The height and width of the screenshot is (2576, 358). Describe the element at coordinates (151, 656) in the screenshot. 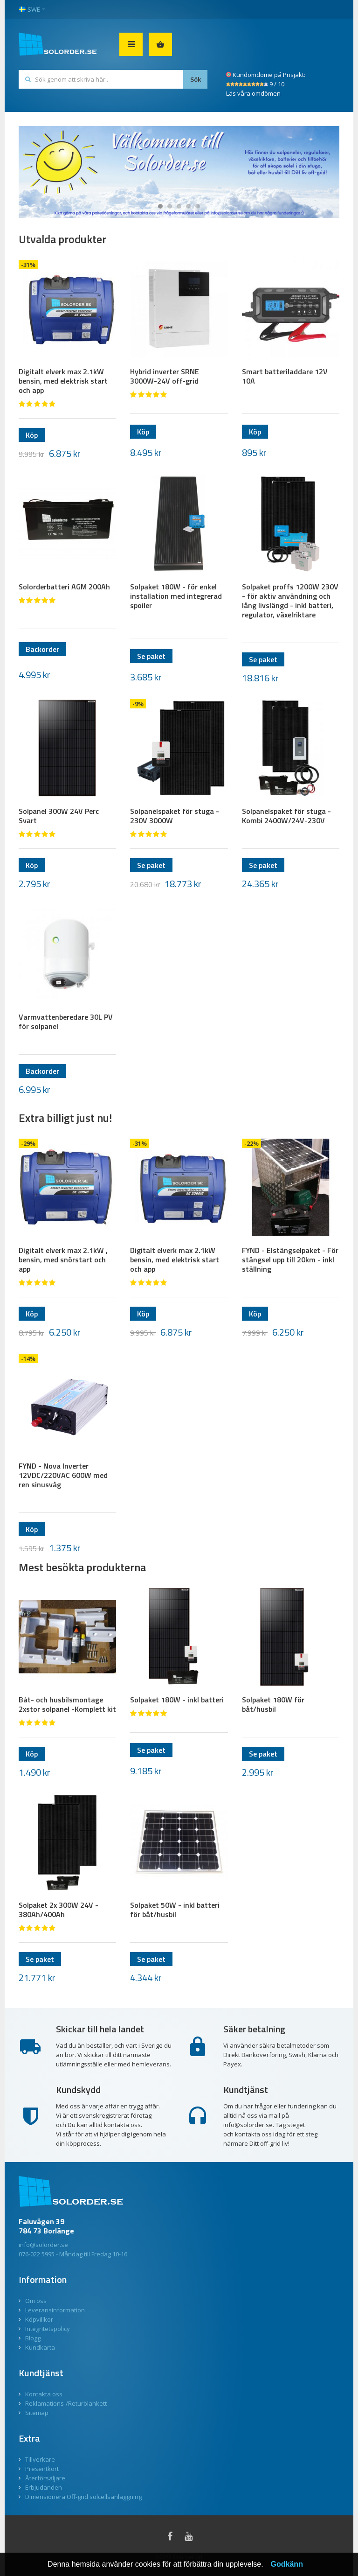

I see `Se paket` at that location.